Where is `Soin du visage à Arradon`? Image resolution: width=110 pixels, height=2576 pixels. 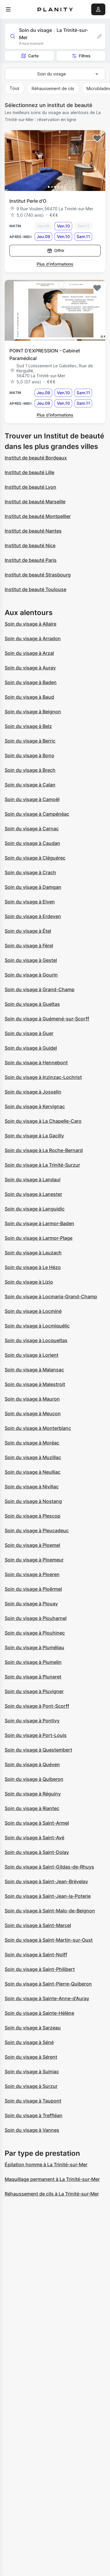 Soin du visage à Arradon is located at coordinates (33, 638).